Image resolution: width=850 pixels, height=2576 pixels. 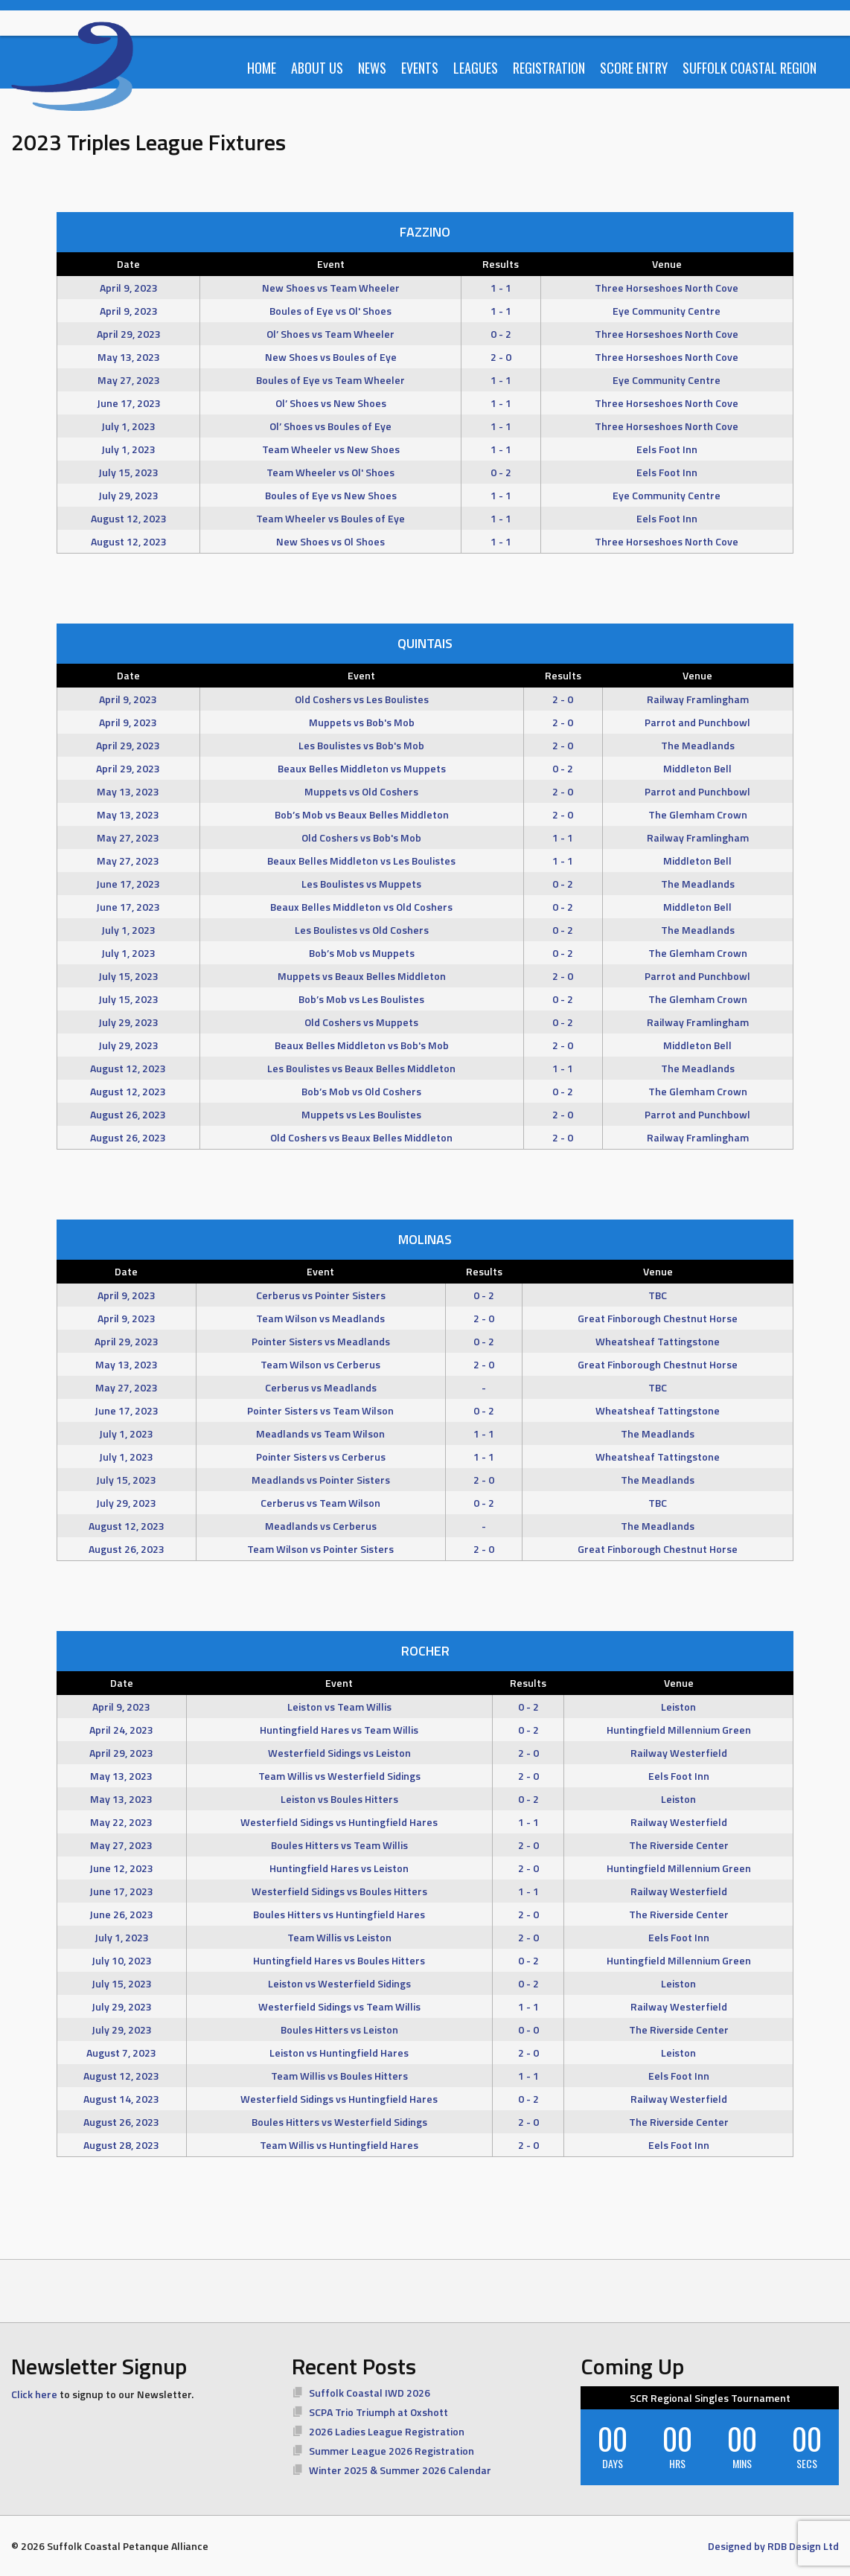 What do you see at coordinates (331, 449) in the screenshot?
I see `Team Wheeler vs New Shoes` at bounding box center [331, 449].